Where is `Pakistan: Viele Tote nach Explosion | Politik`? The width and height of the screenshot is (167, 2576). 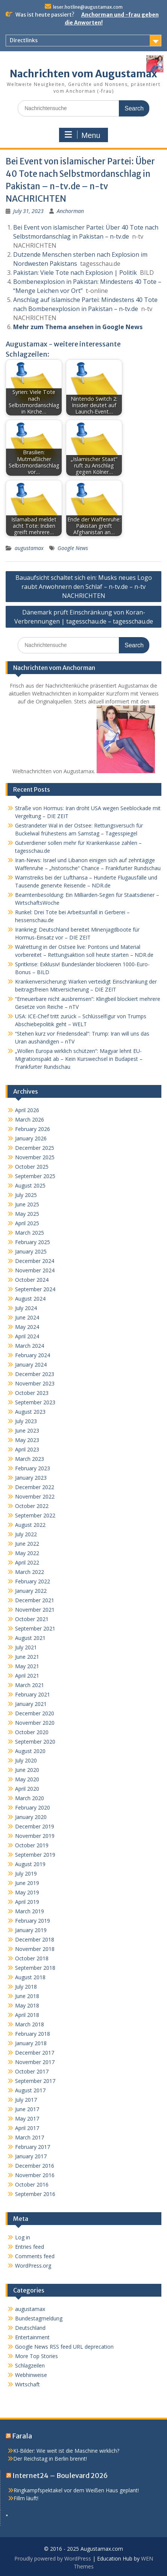
Pakistan: Viele Tote nach Explosion | Politik is located at coordinates (75, 272).